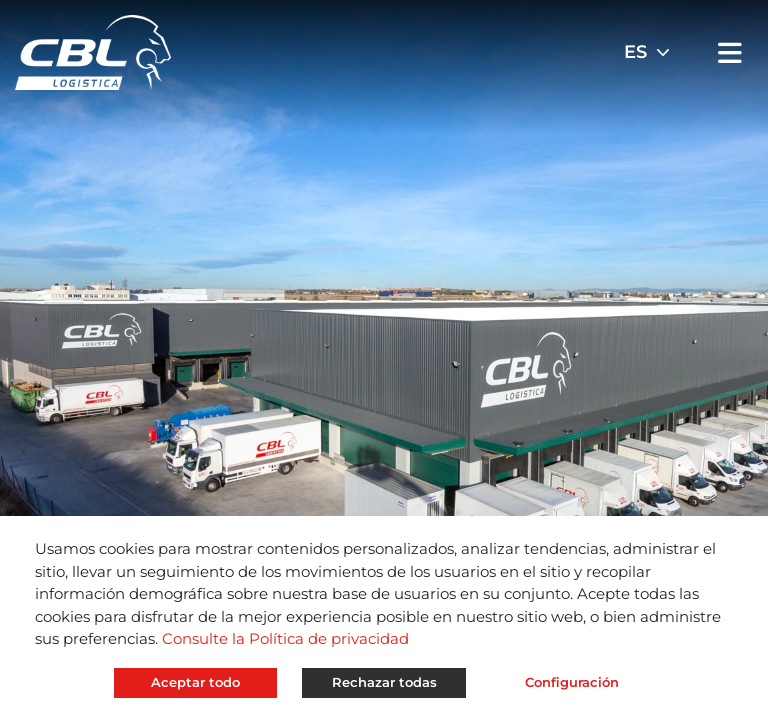 This screenshot has width=768, height=720. I want to click on Configuración, so click(572, 682).